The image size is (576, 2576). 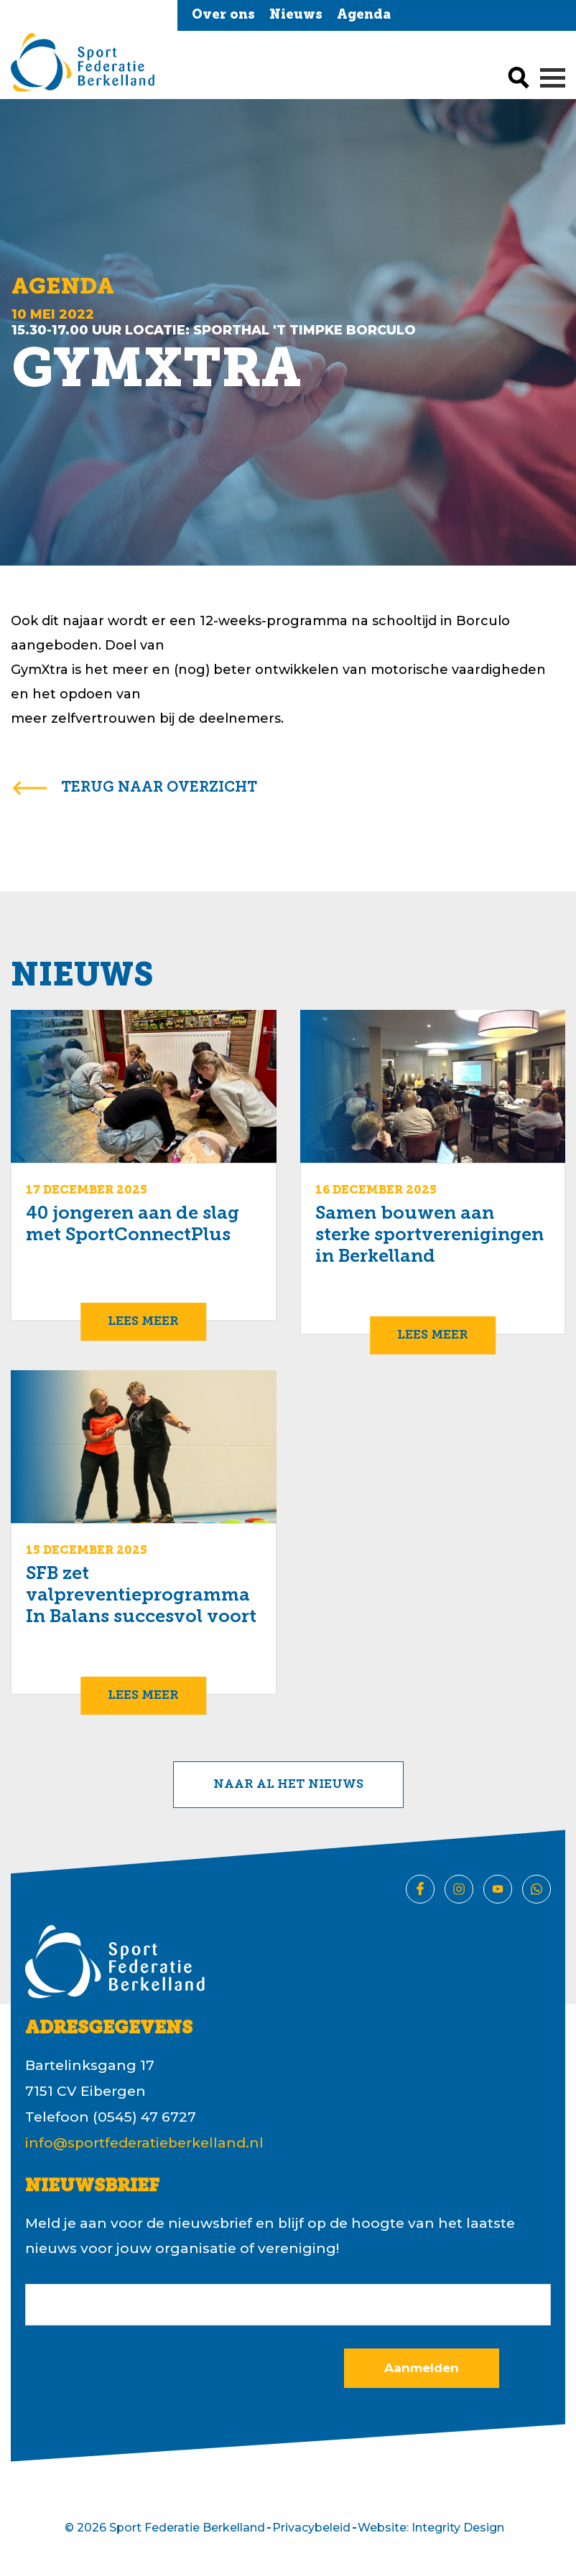 I want to click on SFB zet valpreventieprogramma In Balans succesvol voort, so click(x=141, y=1595).